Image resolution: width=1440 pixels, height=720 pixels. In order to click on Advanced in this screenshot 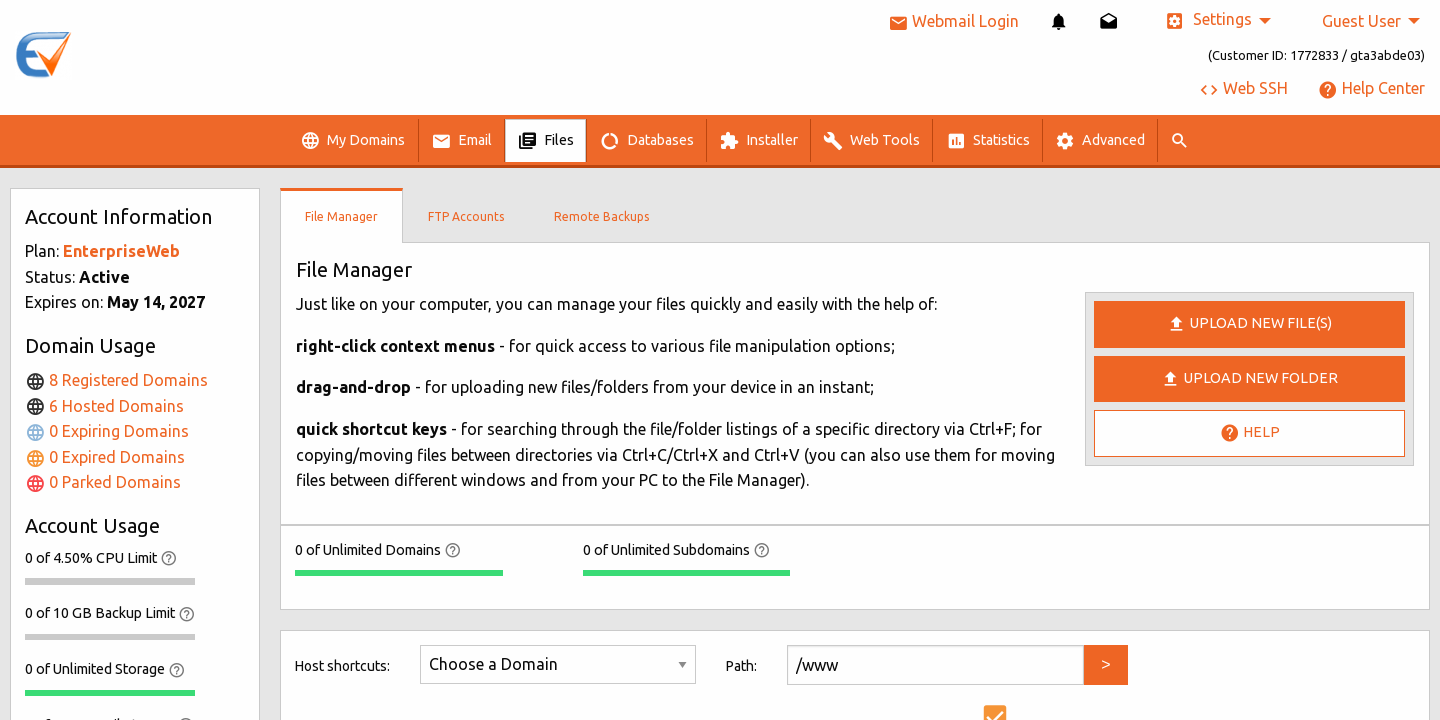, I will do `click(1100, 141)`.